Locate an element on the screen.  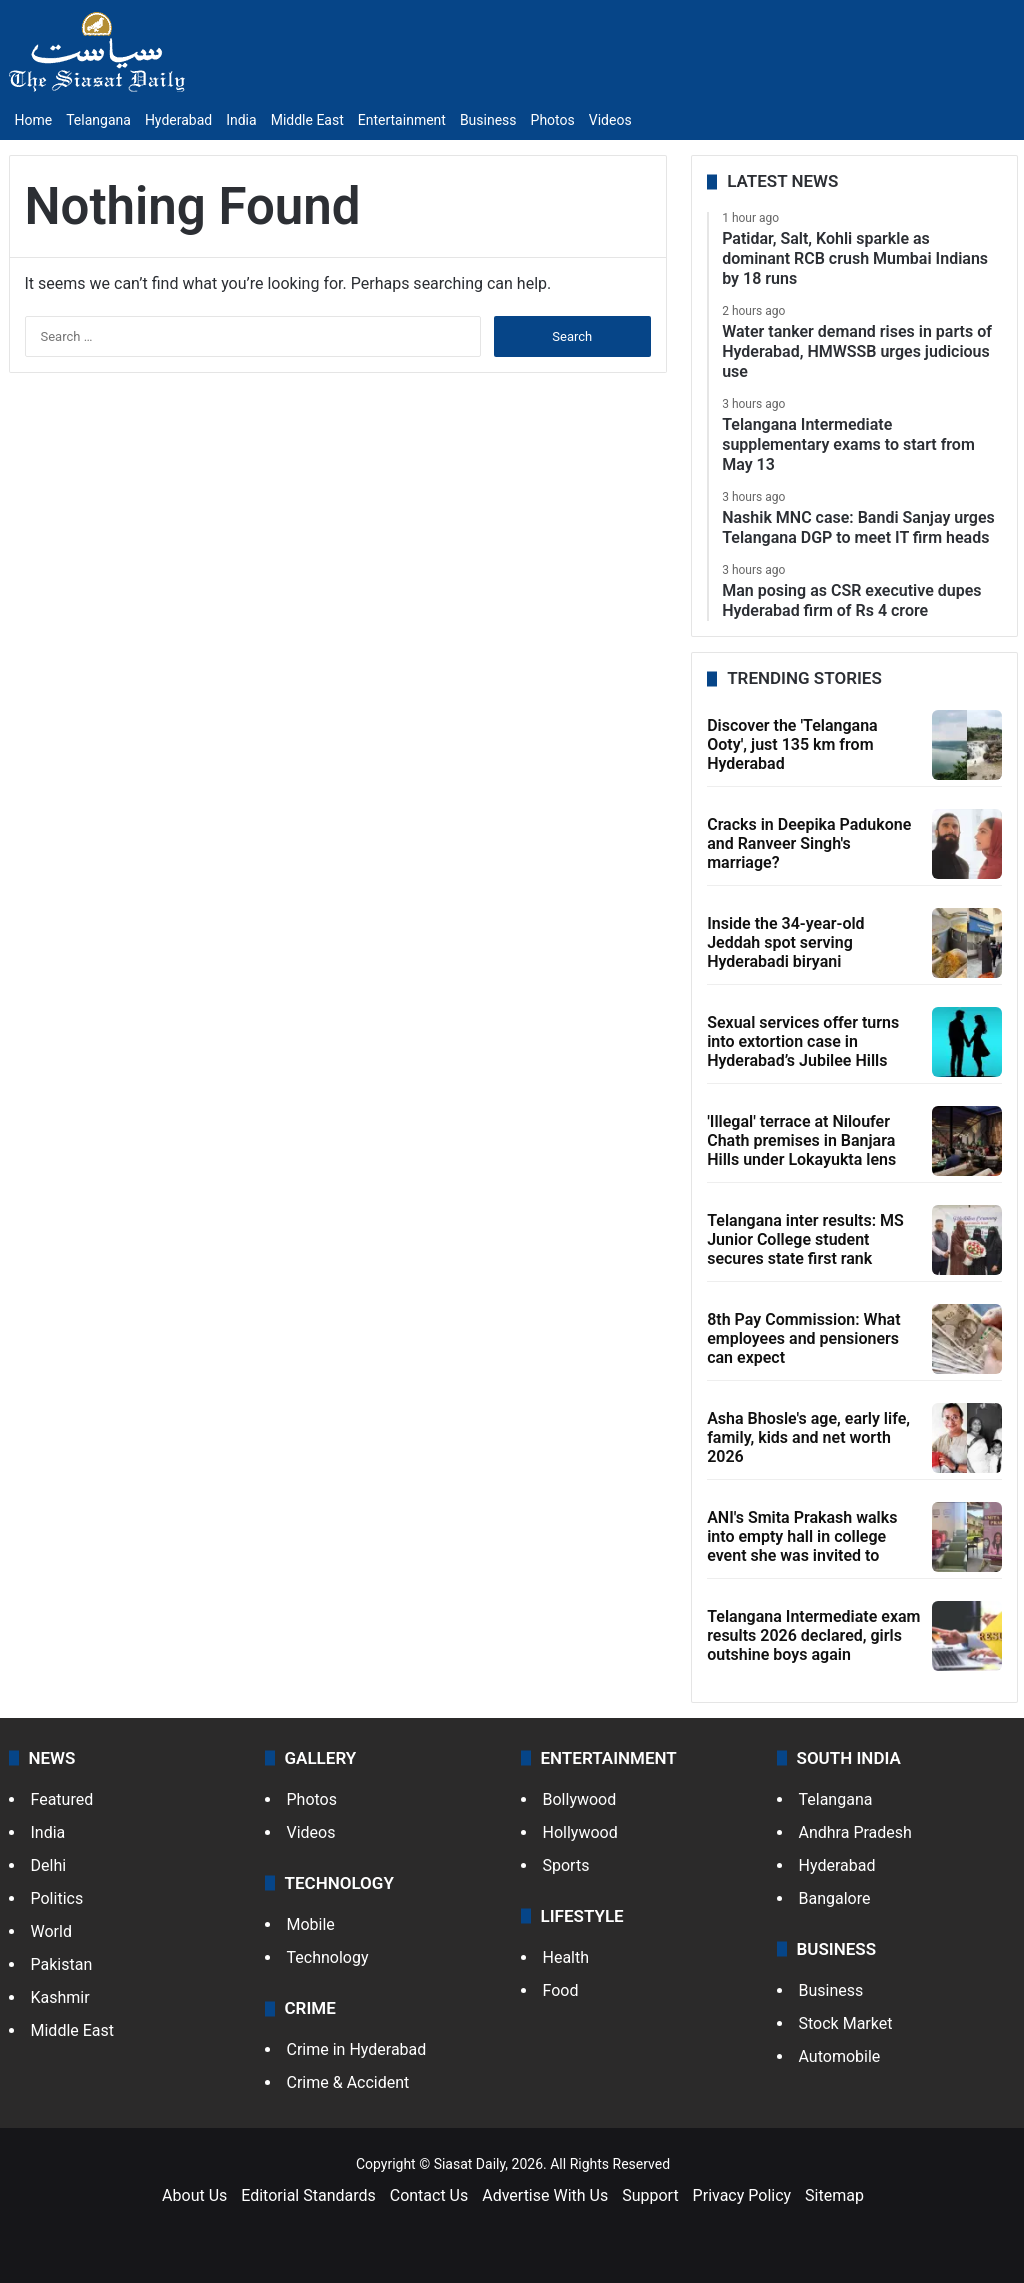
India is located at coordinates (241, 120).